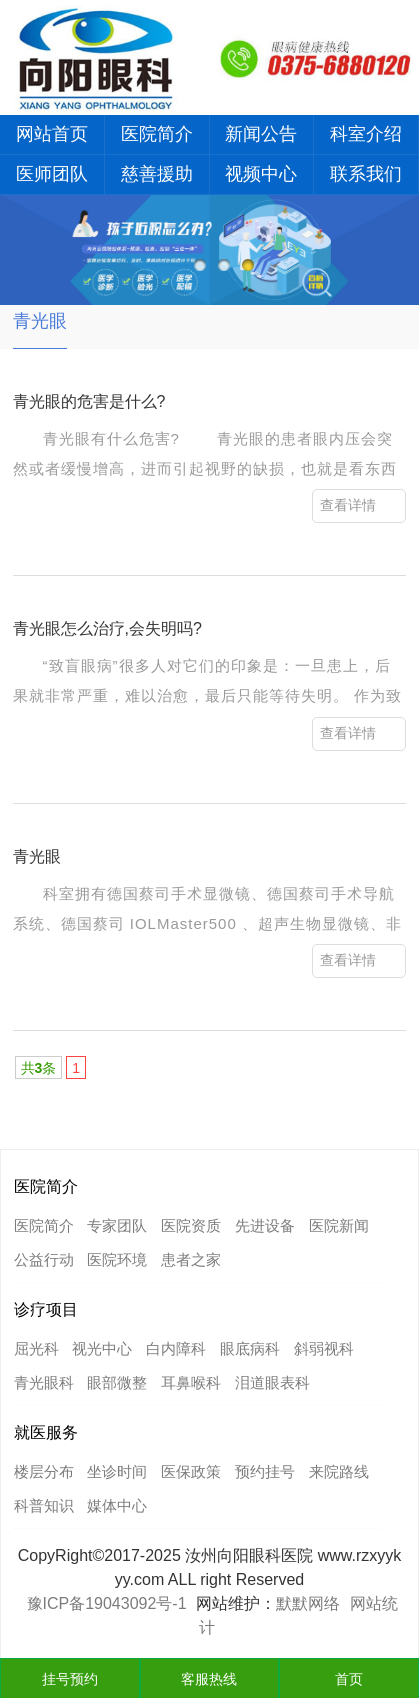 This screenshot has height=1698, width=419. What do you see at coordinates (117, 1505) in the screenshot?
I see `媒体中心` at bounding box center [117, 1505].